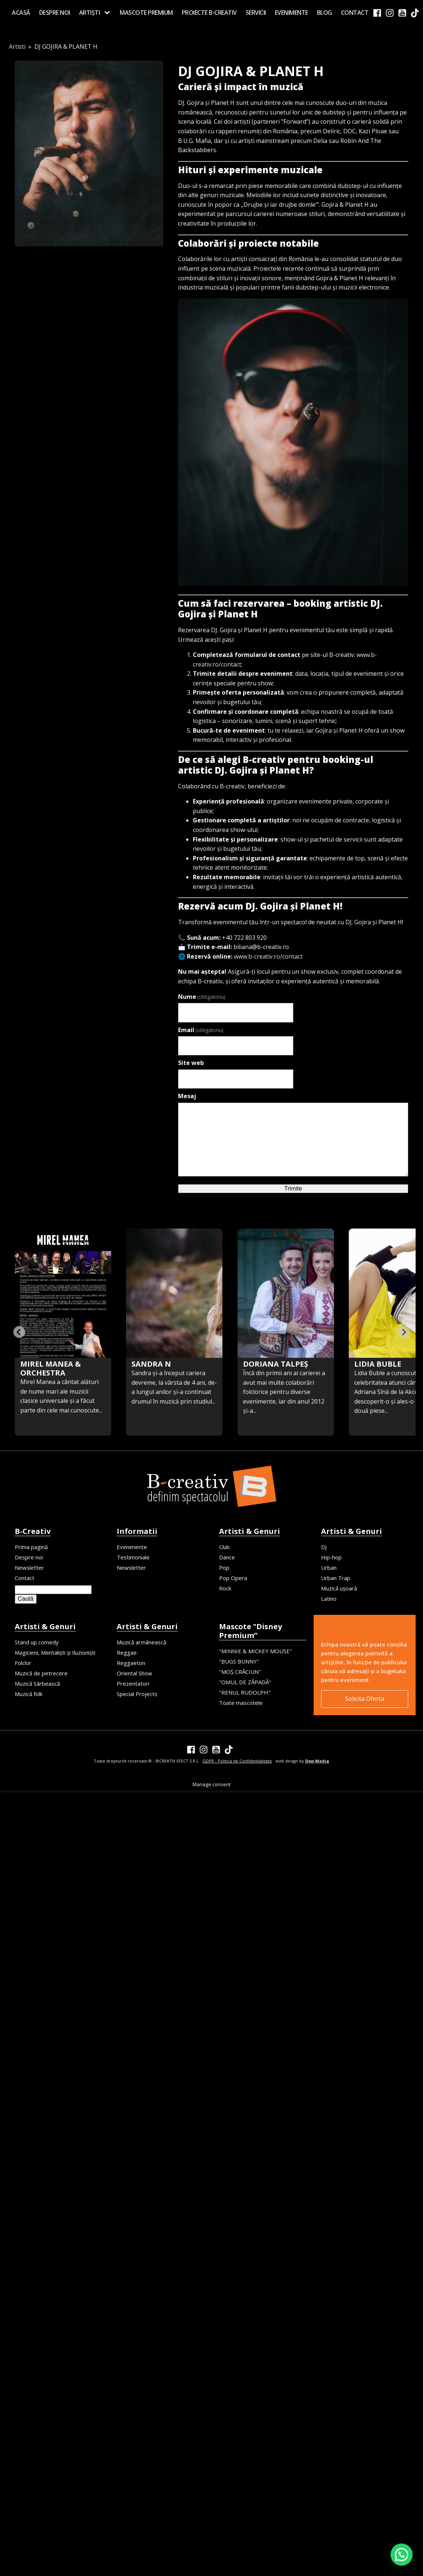 The width and height of the screenshot is (423, 2576). I want to click on Nume, so click(201, 997).